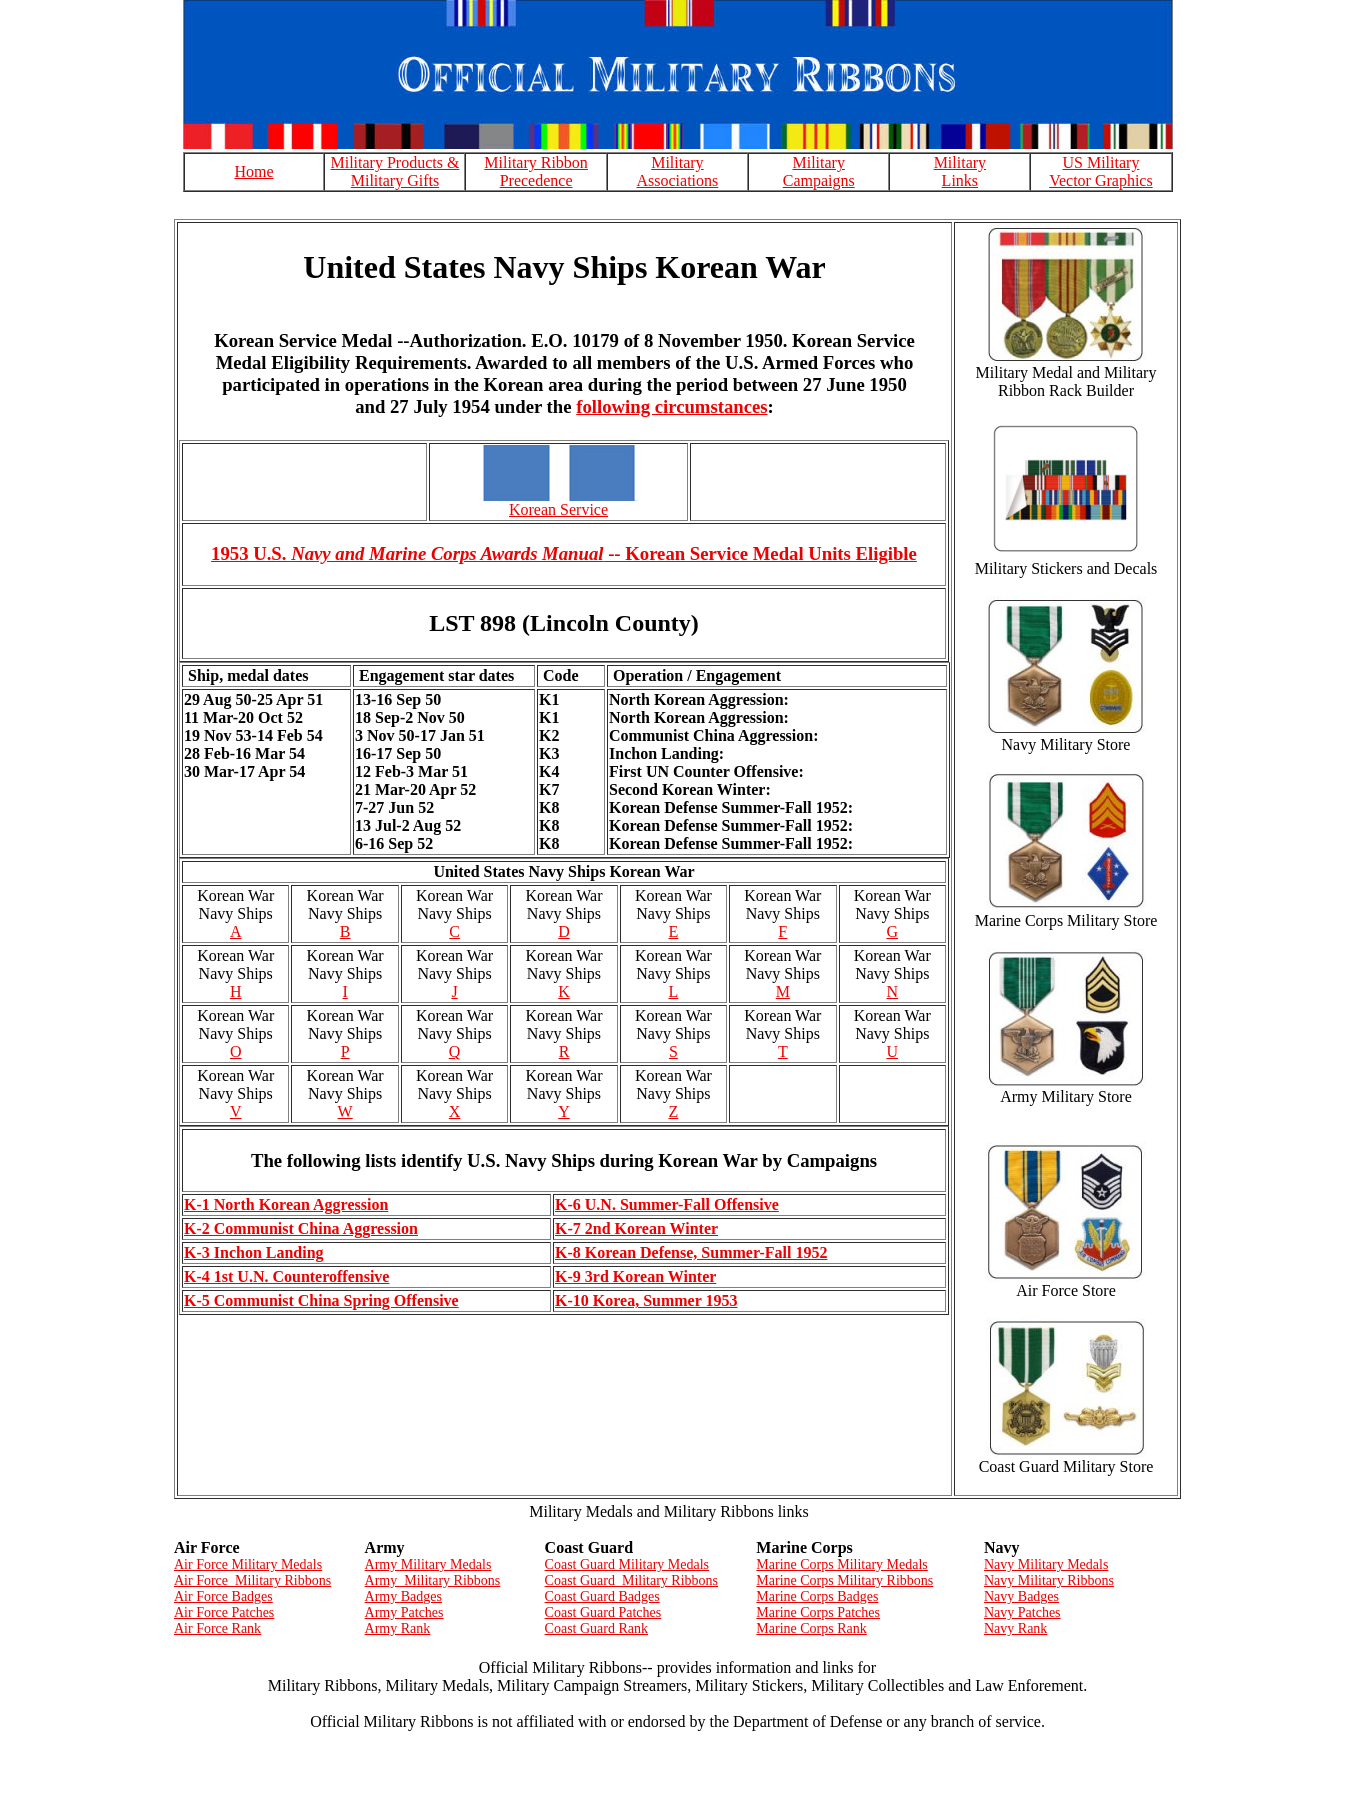  What do you see at coordinates (635, 1276) in the screenshot?
I see `K-9 3rd Korean Winter` at bounding box center [635, 1276].